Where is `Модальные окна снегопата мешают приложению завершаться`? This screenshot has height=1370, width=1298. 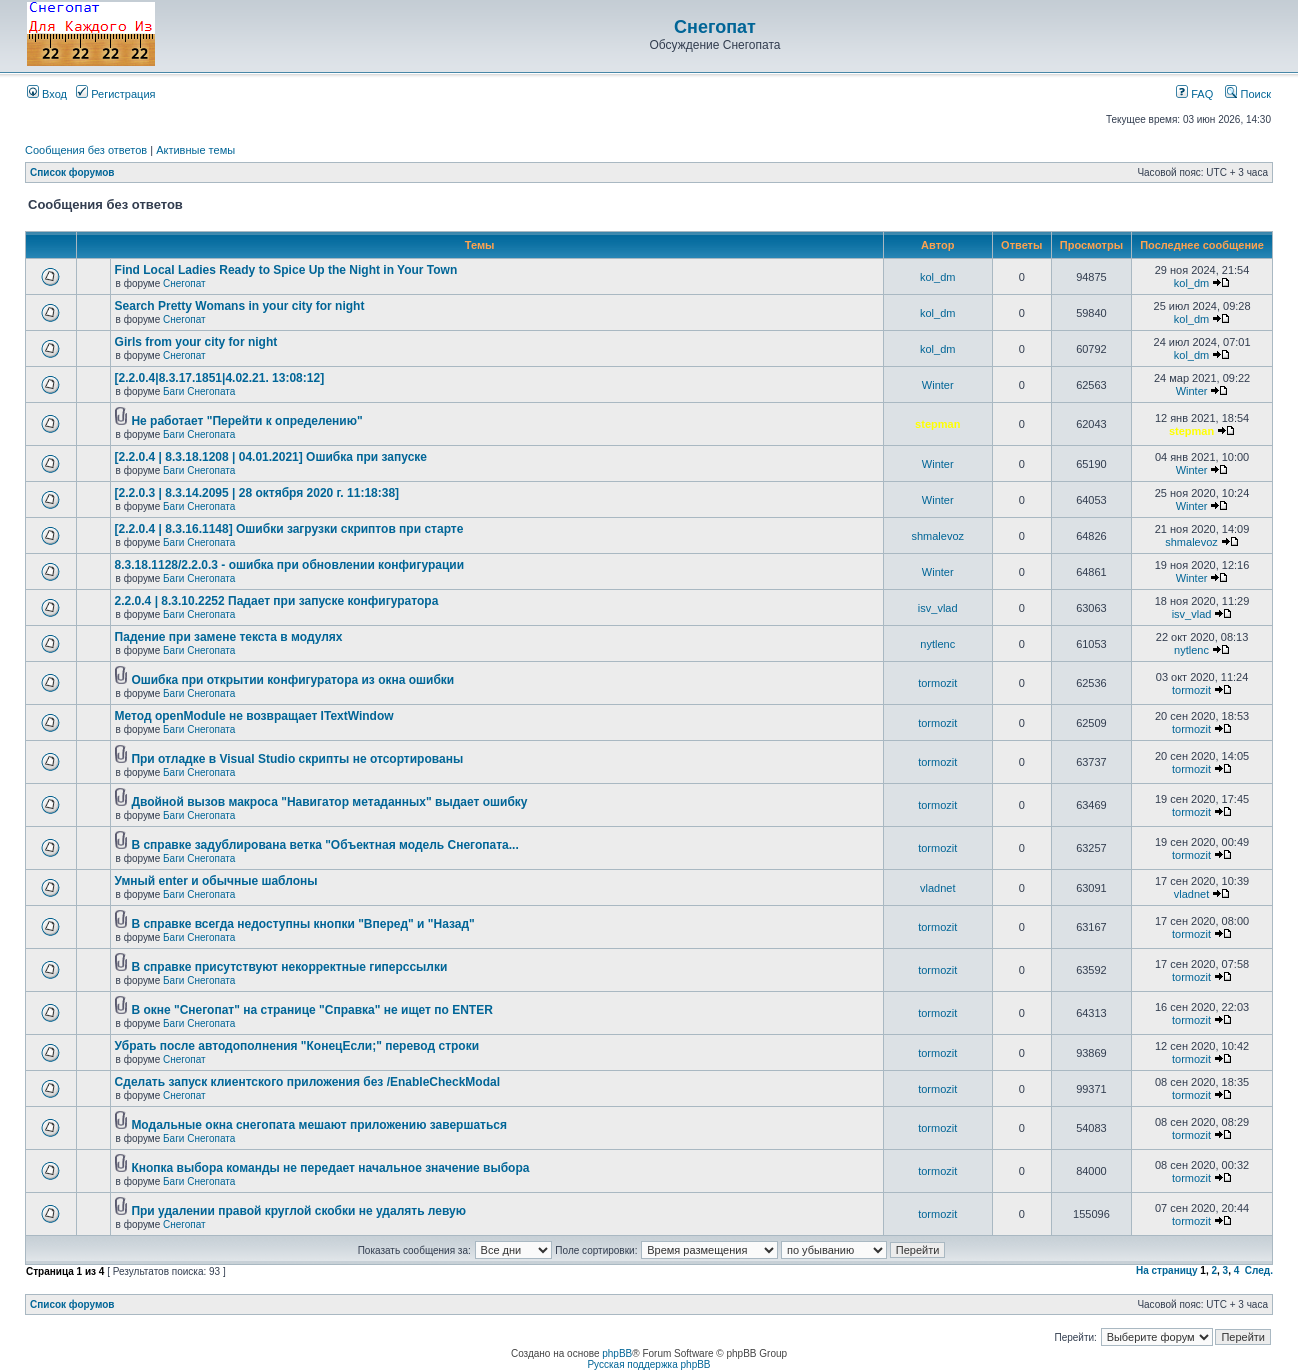
Модальные окна снегопата мешают приложению завершаться is located at coordinates (319, 1125).